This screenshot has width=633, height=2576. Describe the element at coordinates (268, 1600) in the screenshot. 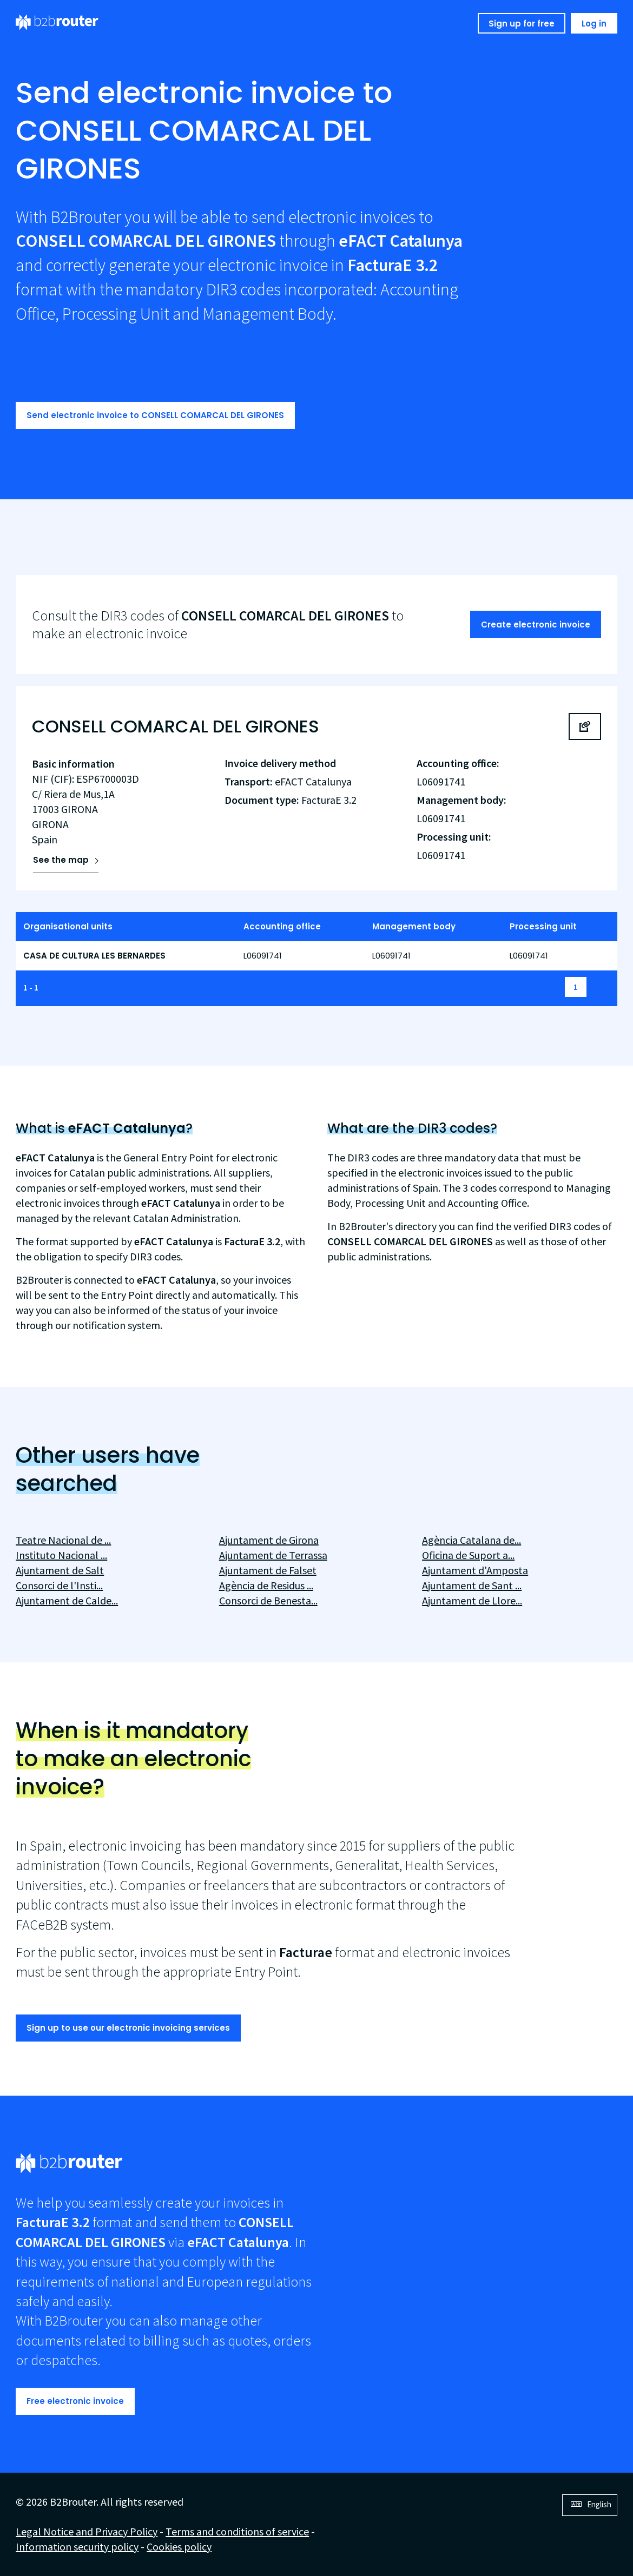

I see `Consorci de Benesta...` at that location.